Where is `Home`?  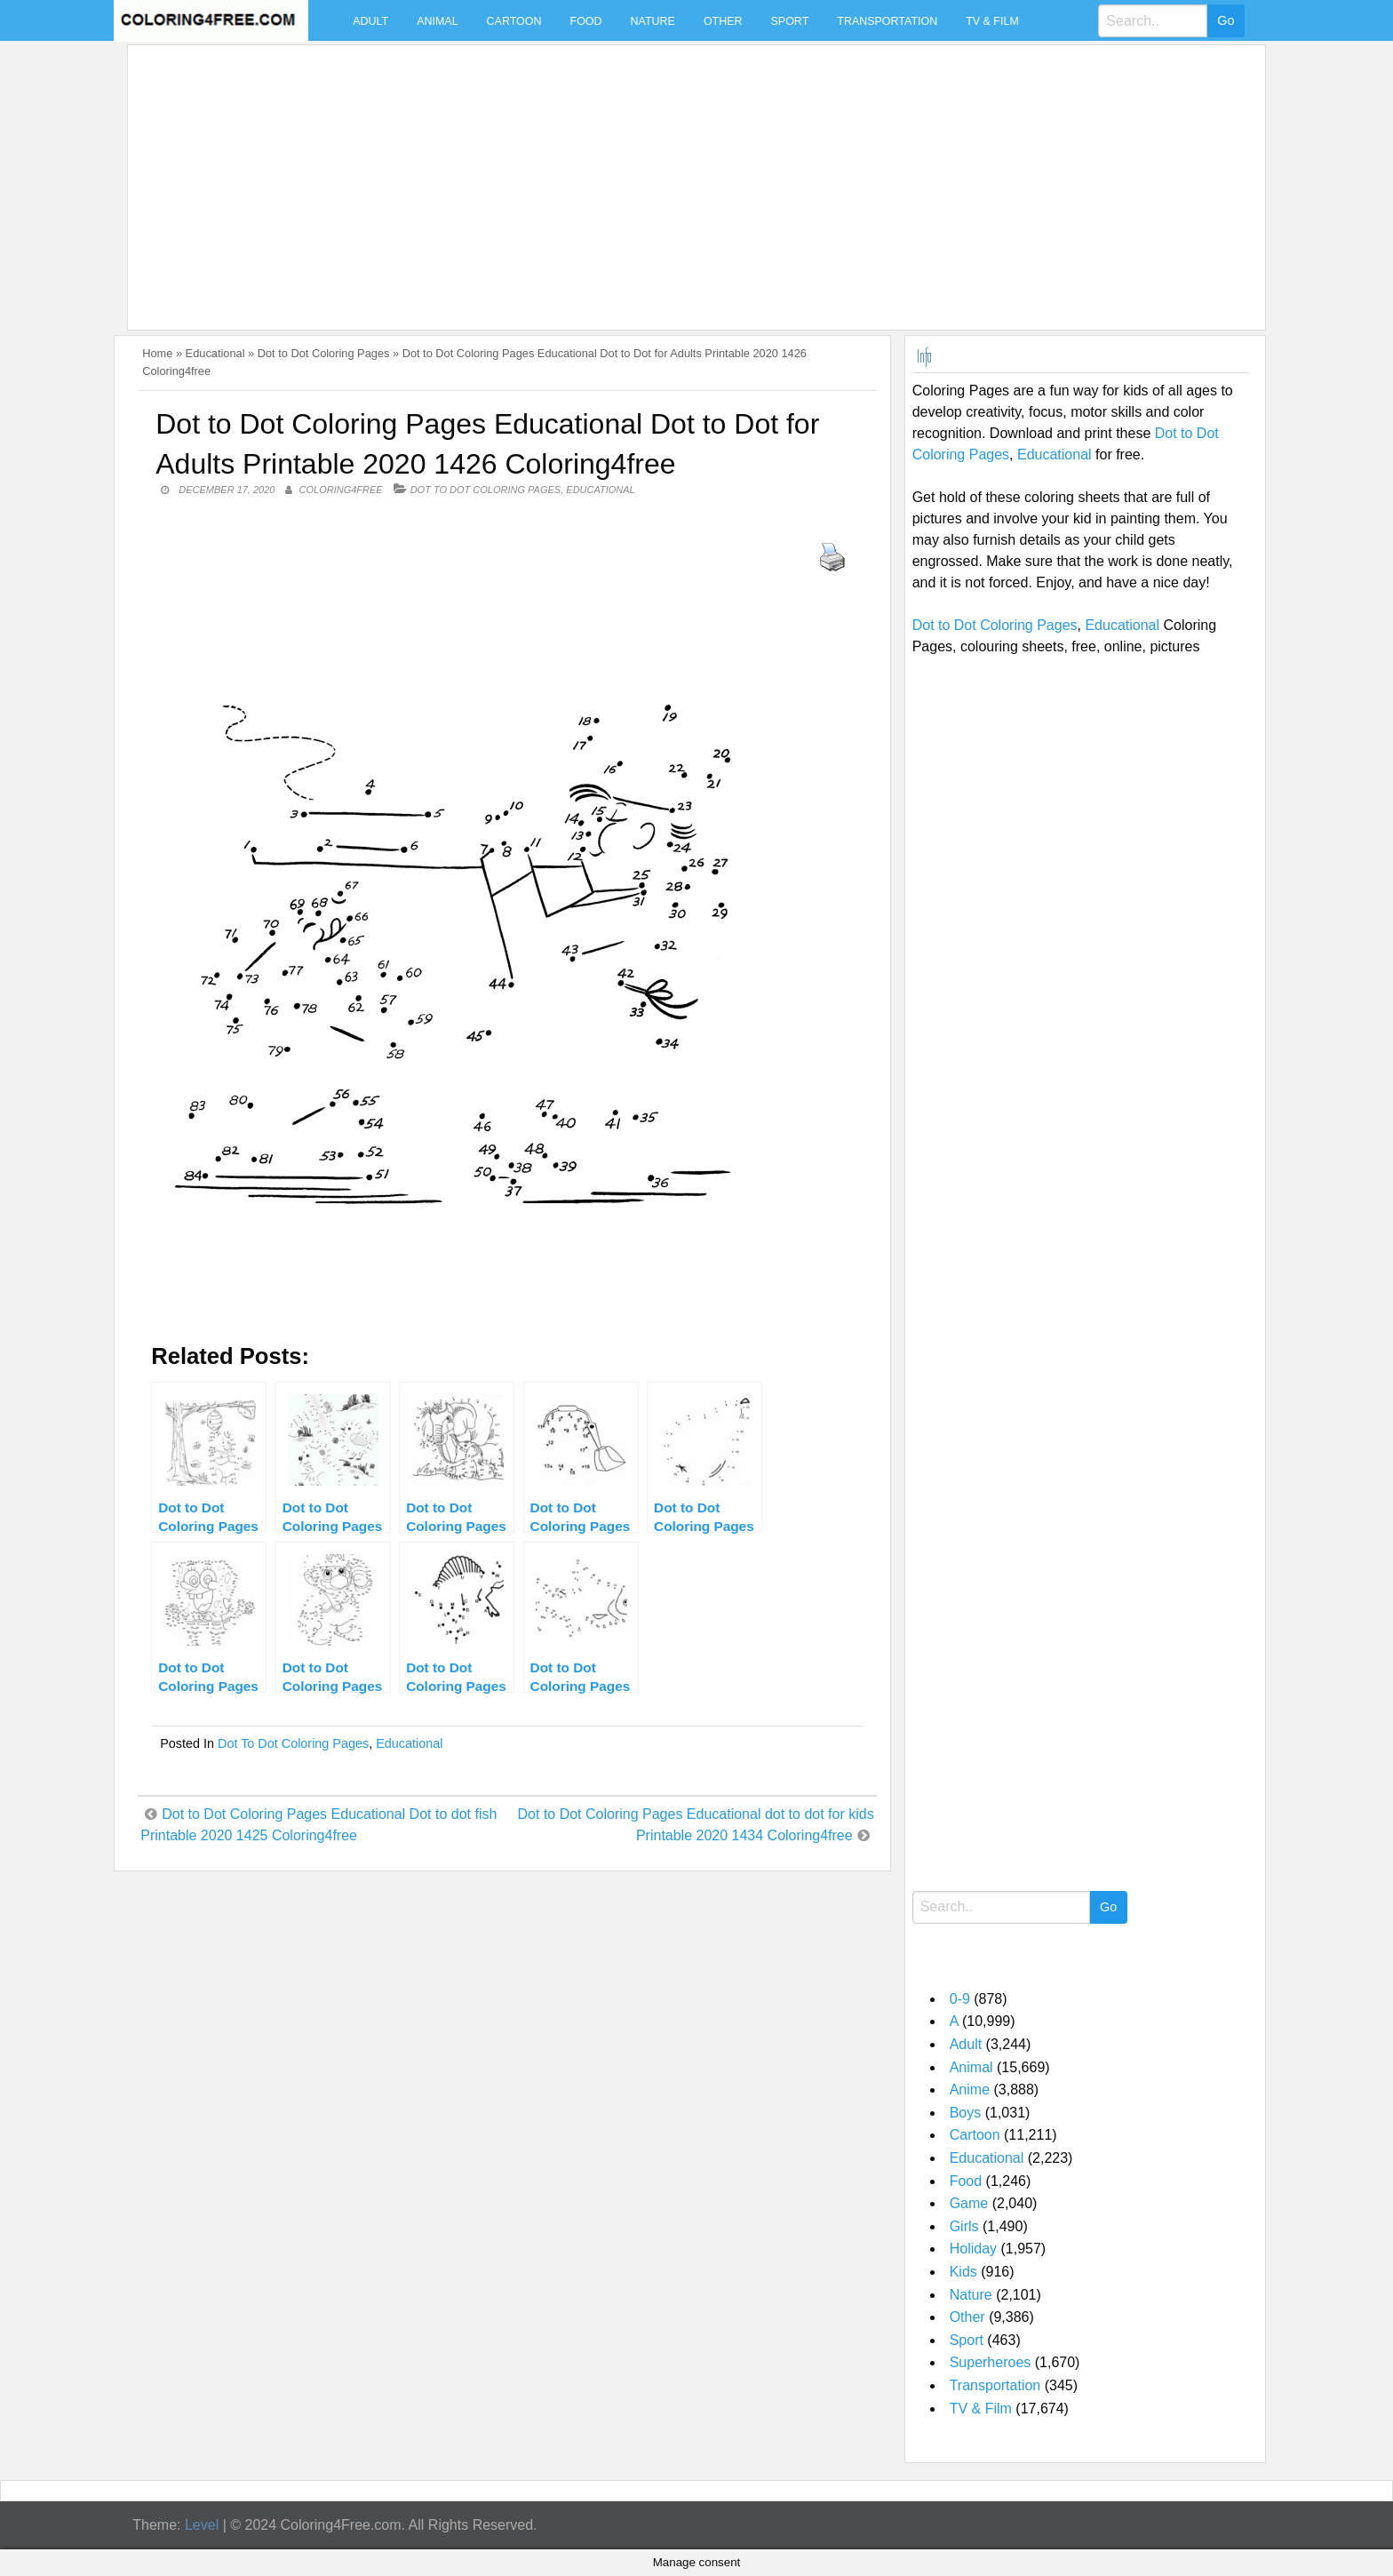
Home is located at coordinates (157, 353).